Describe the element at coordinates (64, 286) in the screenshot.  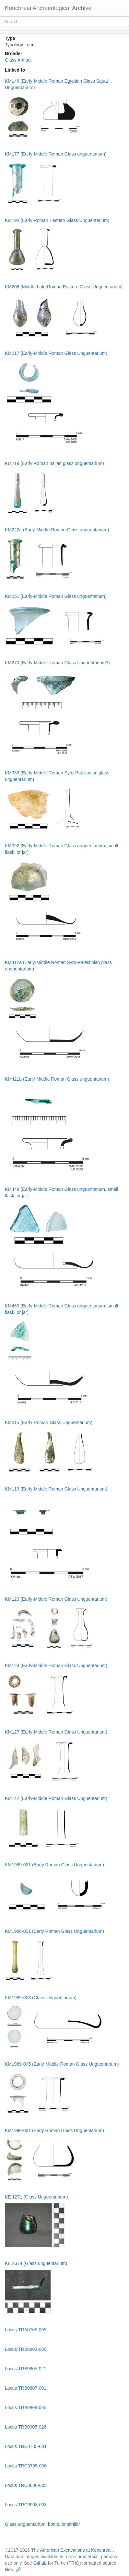
I see `KM206 (Middle-Late Roman Eastern Glass Unguentarium)` at that location.